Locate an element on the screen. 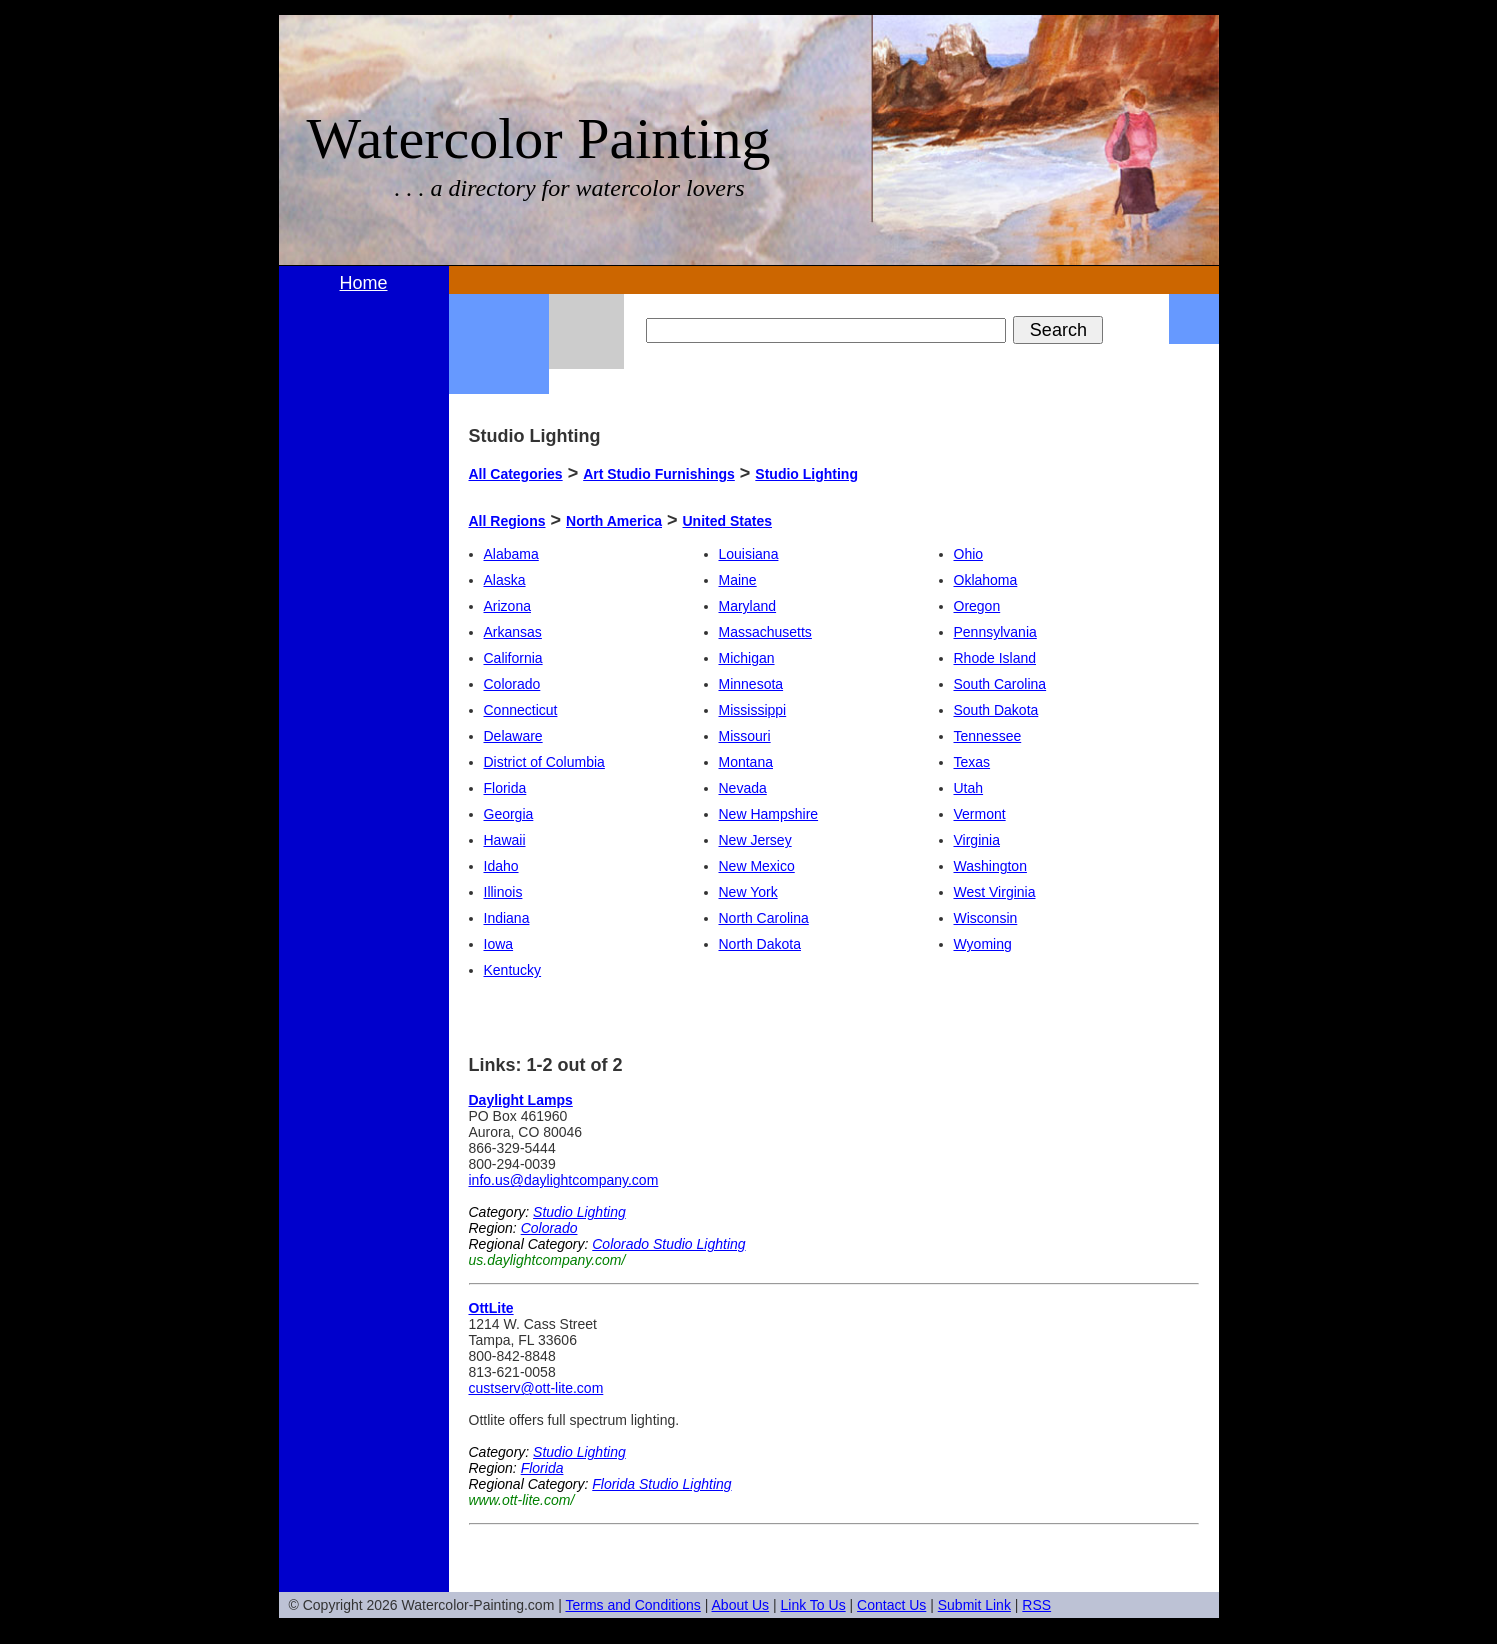 The height and width of the screenshot is (1644, 1497). Tennessee is located at coordinates (988, 736).